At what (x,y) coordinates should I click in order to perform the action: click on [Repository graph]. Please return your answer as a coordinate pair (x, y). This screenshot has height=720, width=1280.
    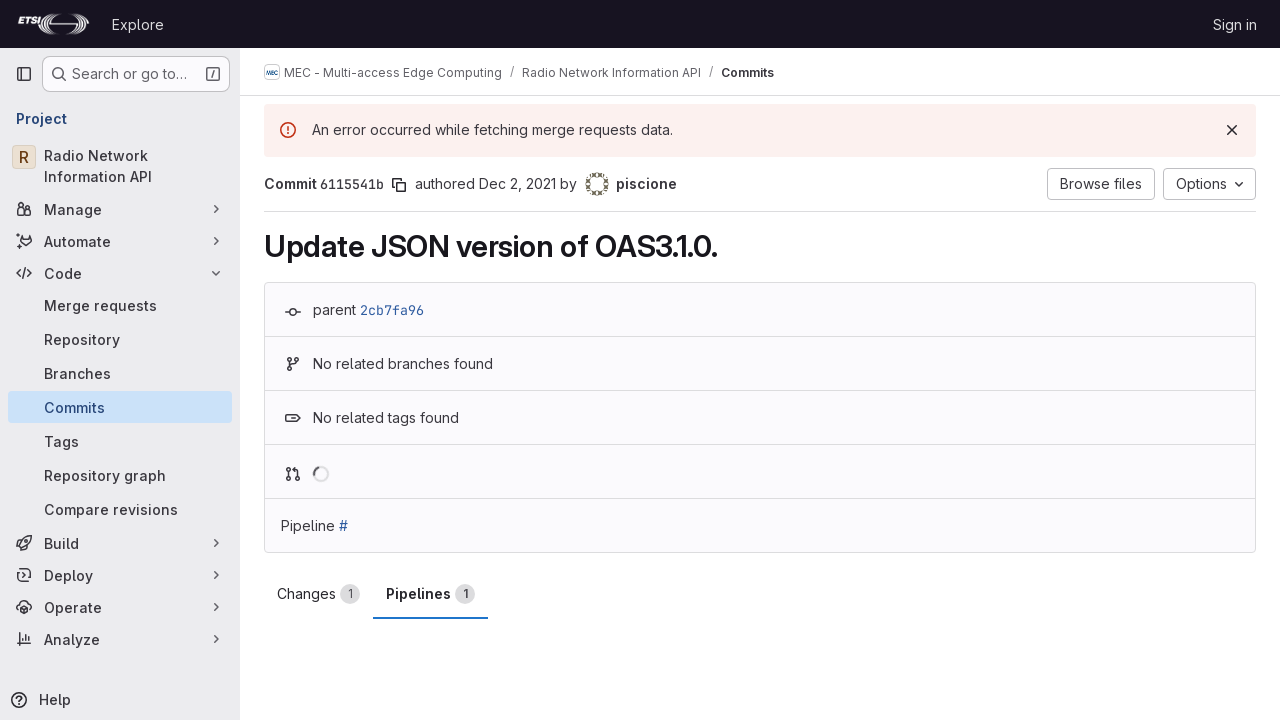
    Looking at the image, I should click on (120, 475).